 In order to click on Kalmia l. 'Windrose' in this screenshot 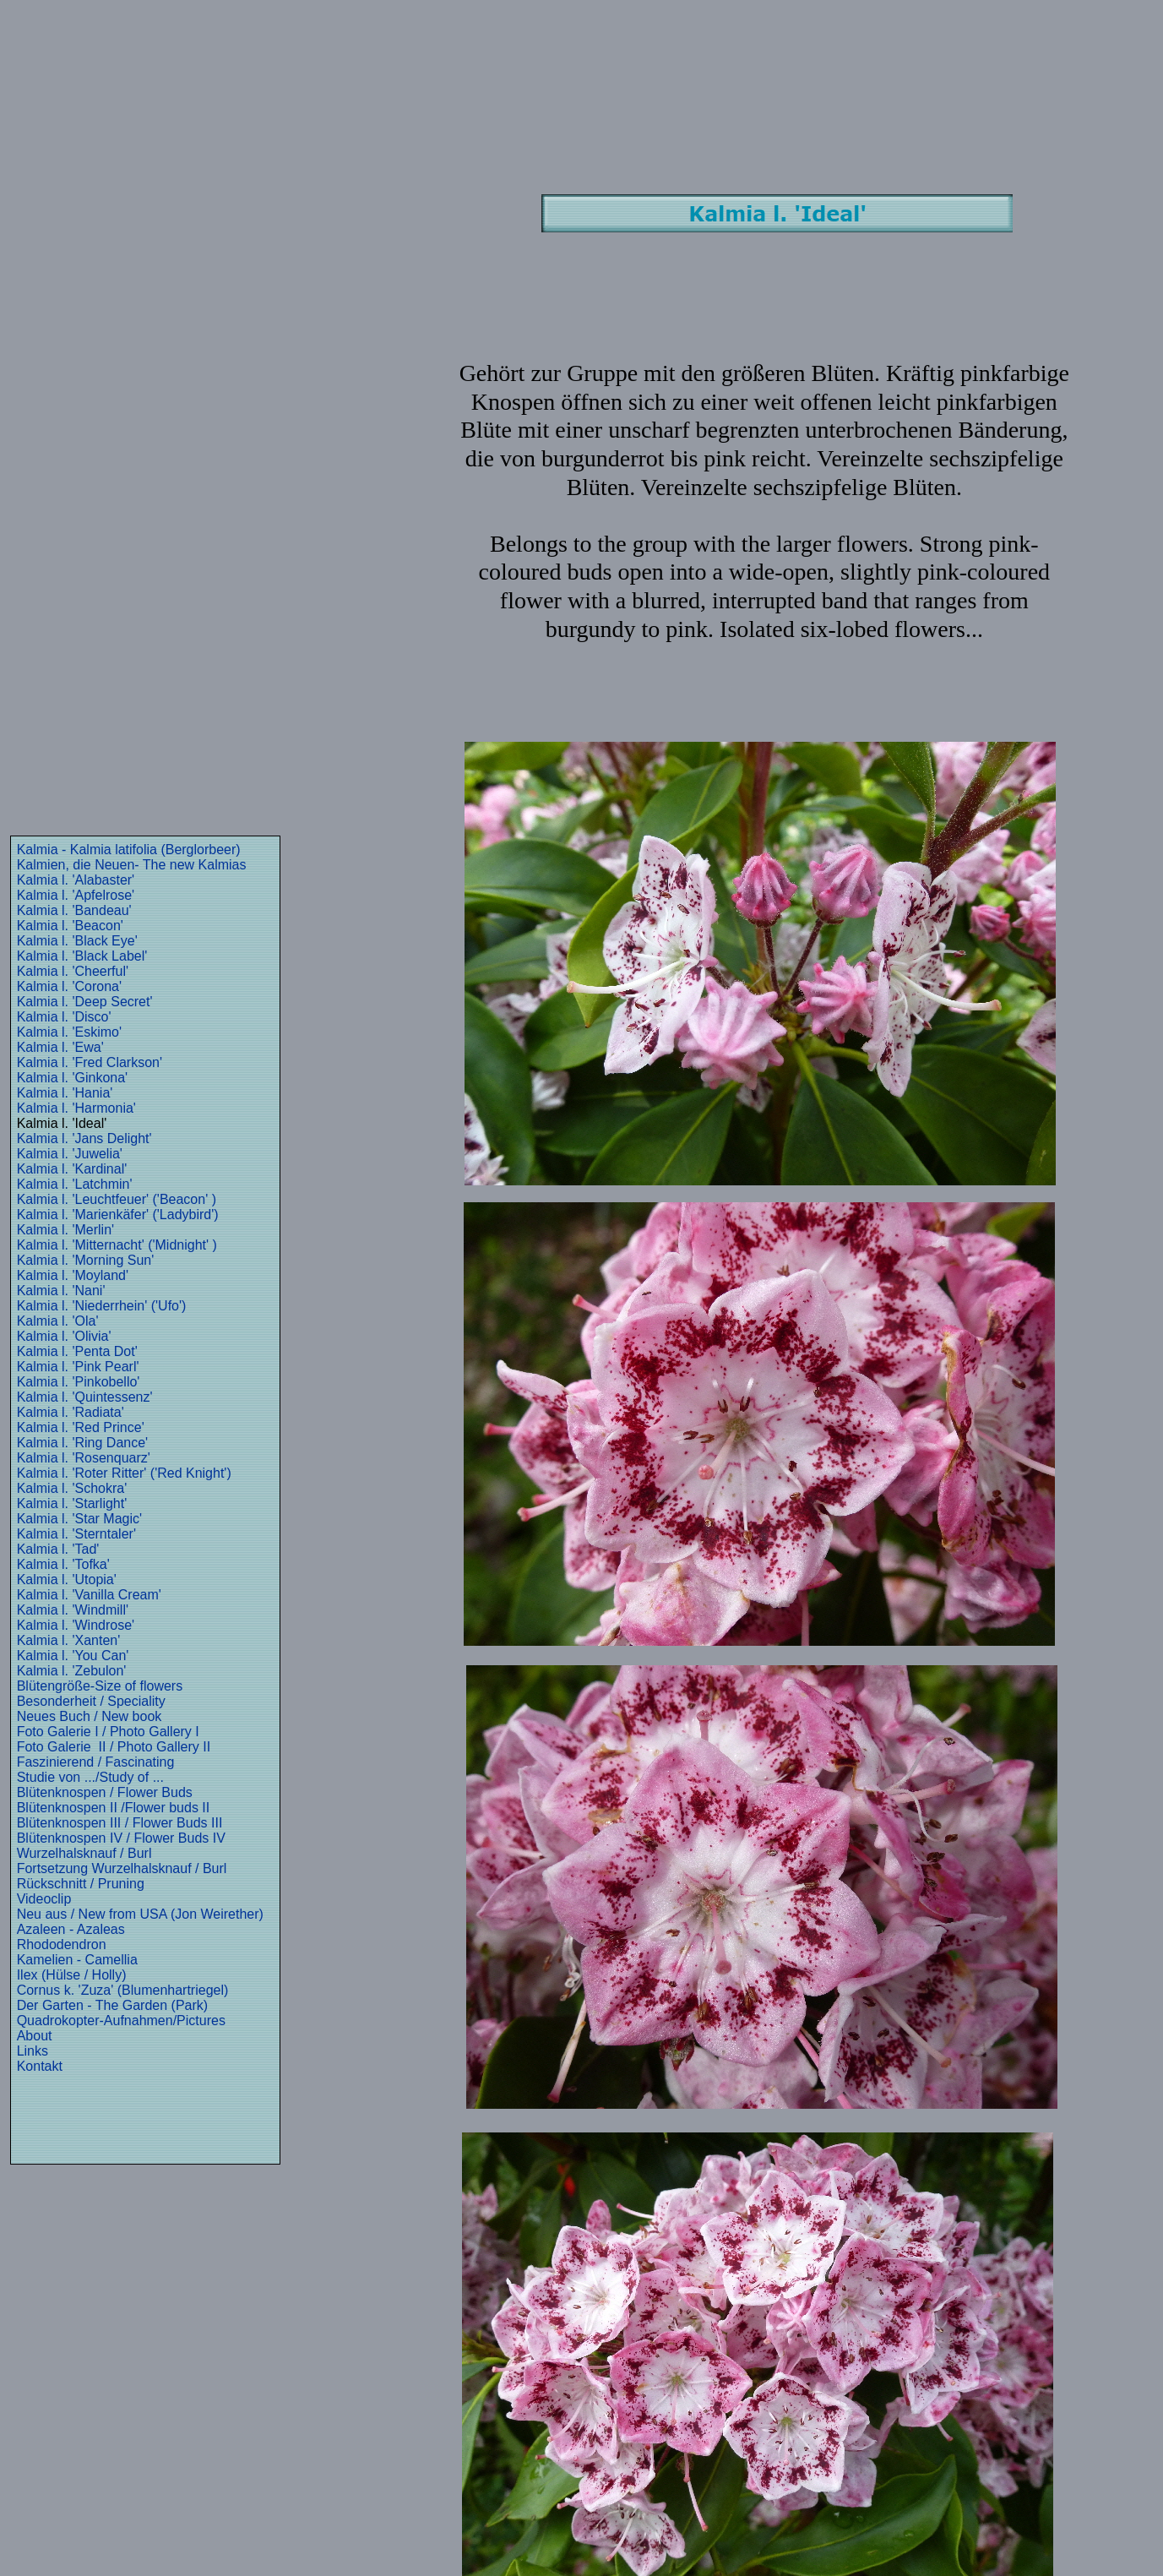, I will do `click(75, 1625)`.